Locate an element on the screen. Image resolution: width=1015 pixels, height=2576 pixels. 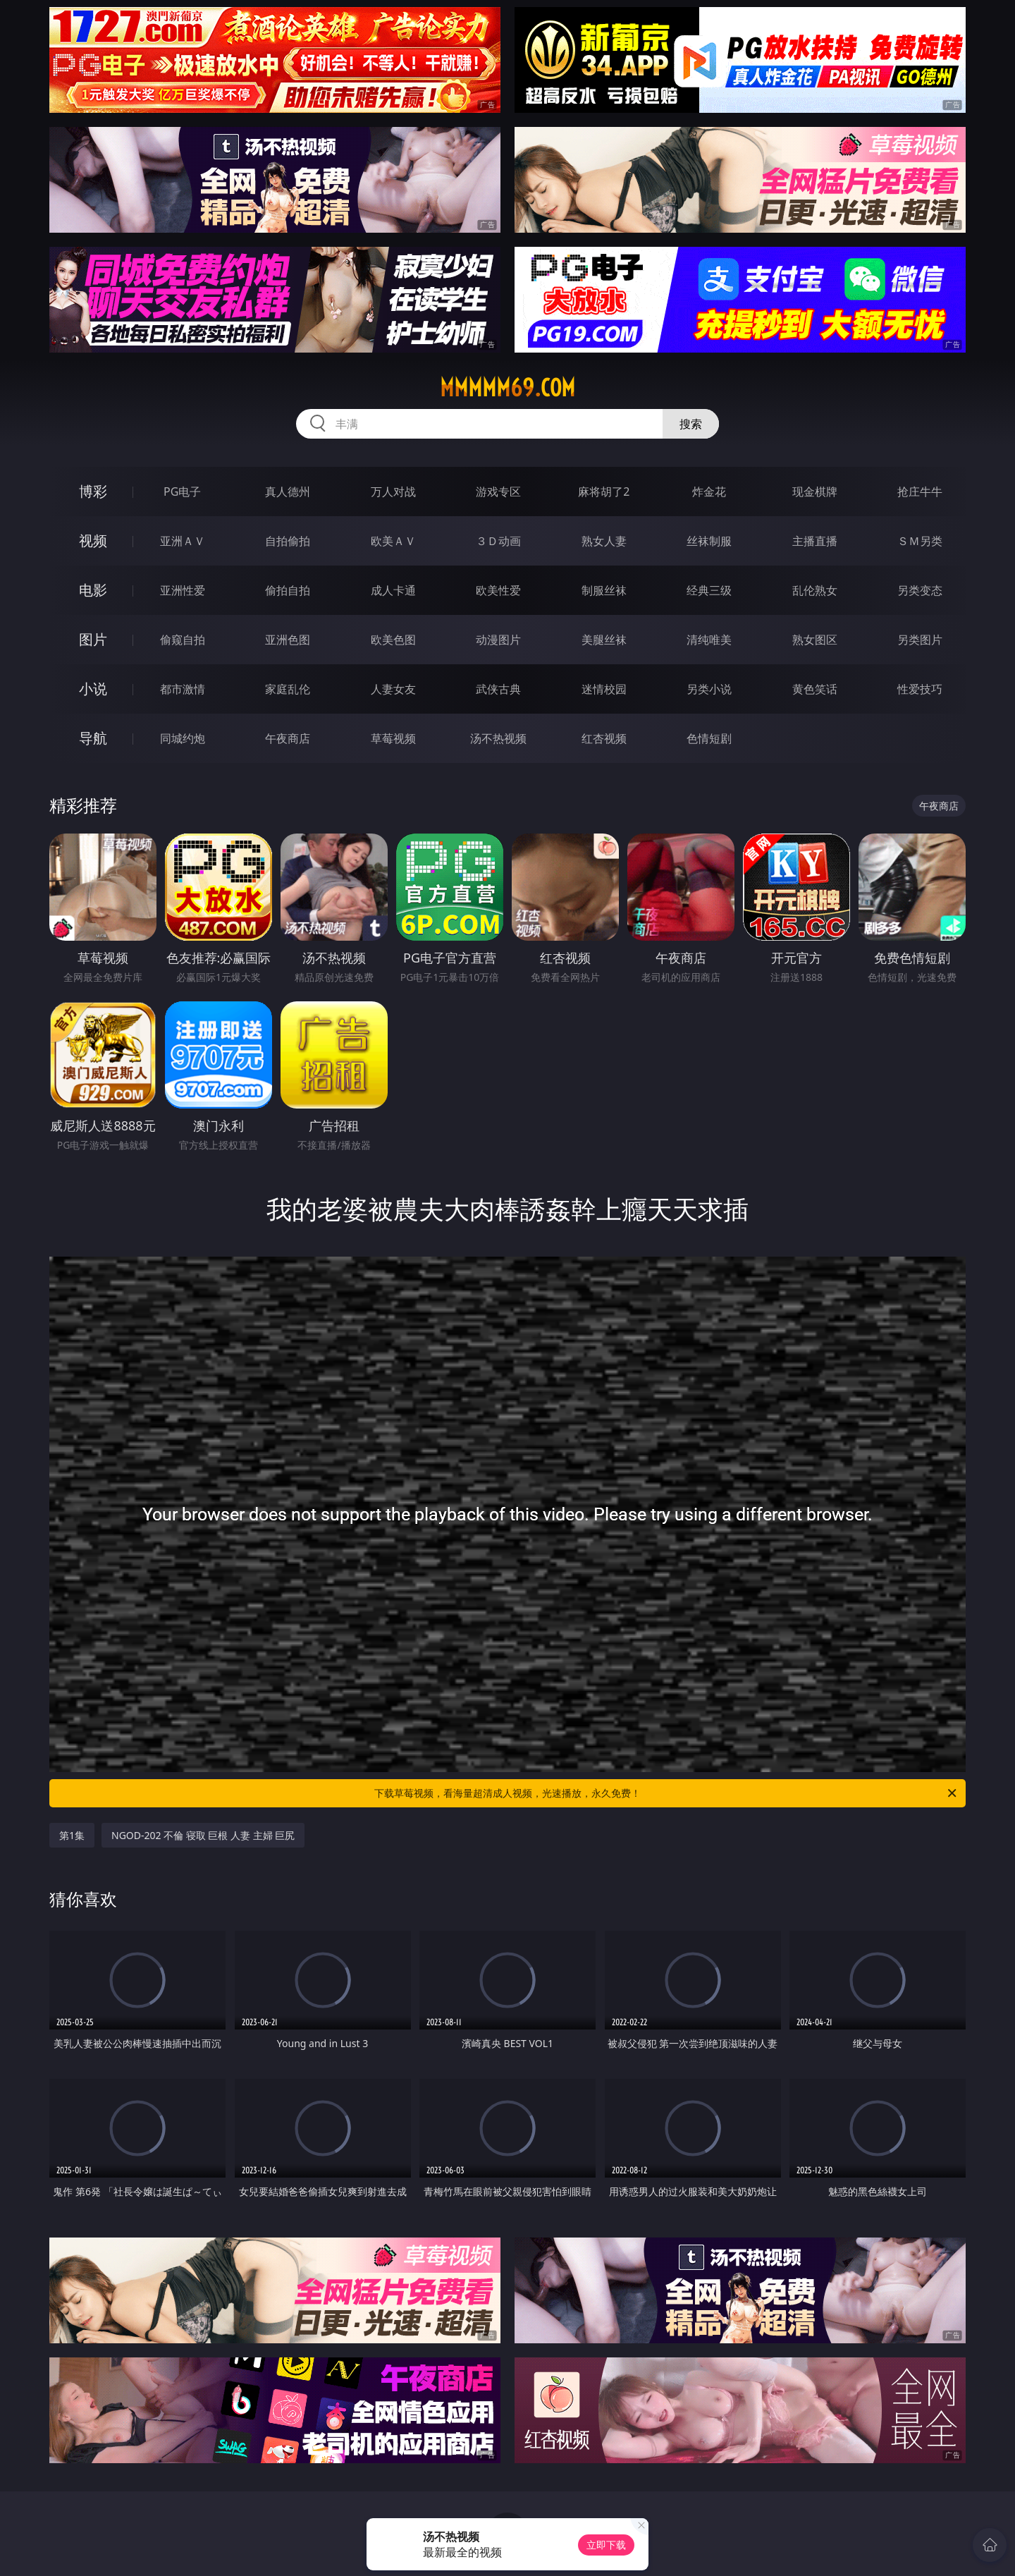
偷拍自拍 is located at coordinates (287, 590).